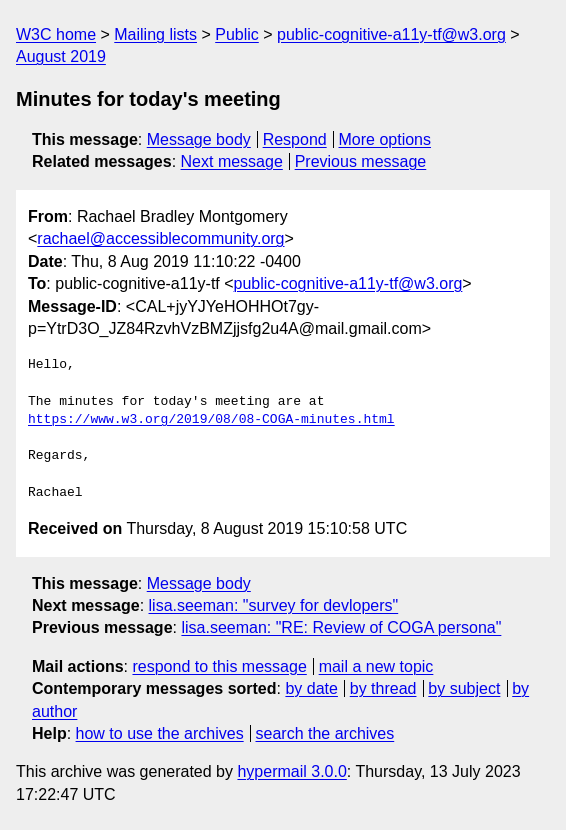 This screenshot has width=566, height=830. Describe the element at coordinates (232, 161) in the screenshot. I see `Next message` at that location.